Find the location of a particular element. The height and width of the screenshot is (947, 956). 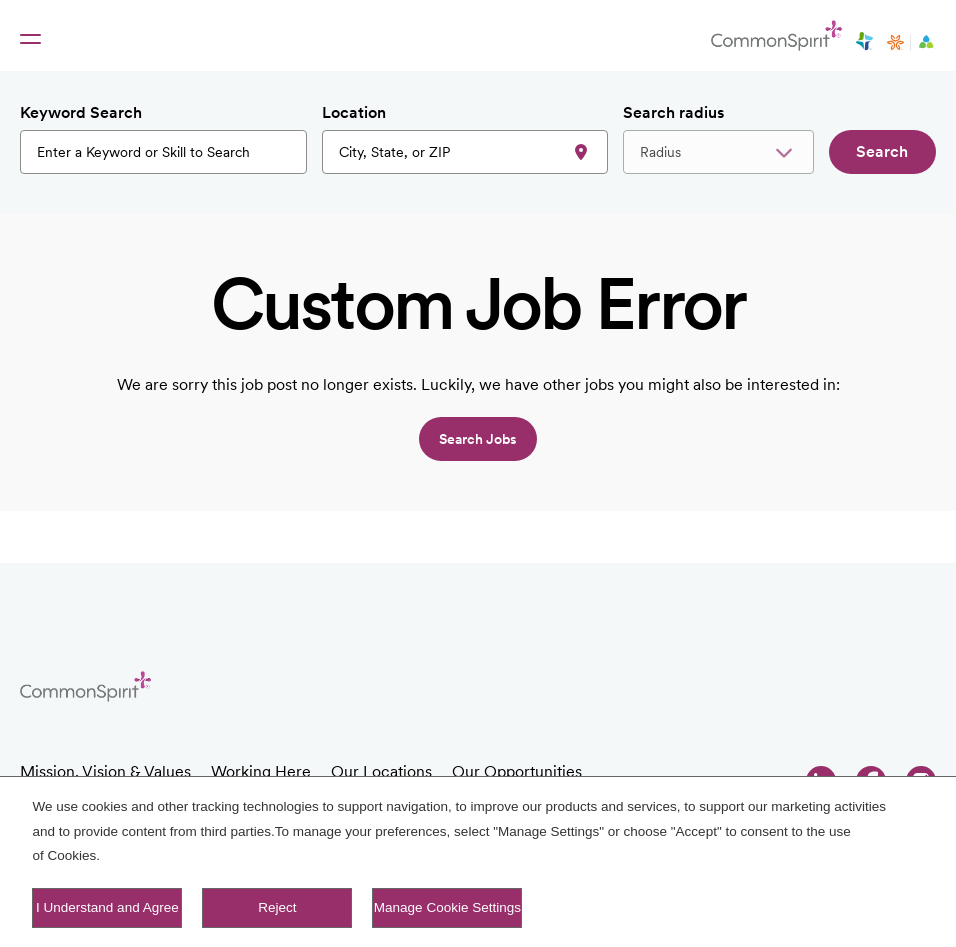

Search is located at coordinates (882, 151).